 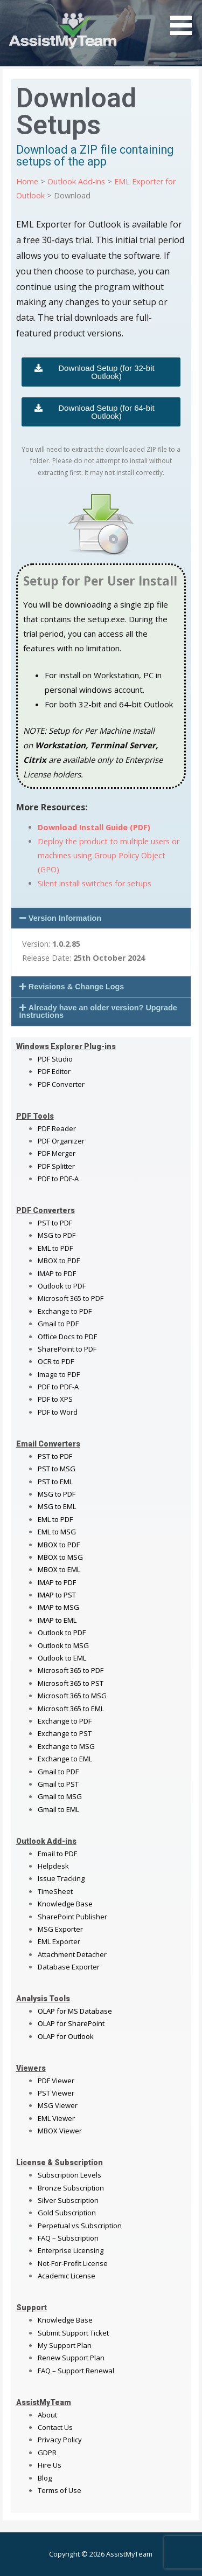 I want to click on IMAP to MSG, so click(x=58, y=1607).